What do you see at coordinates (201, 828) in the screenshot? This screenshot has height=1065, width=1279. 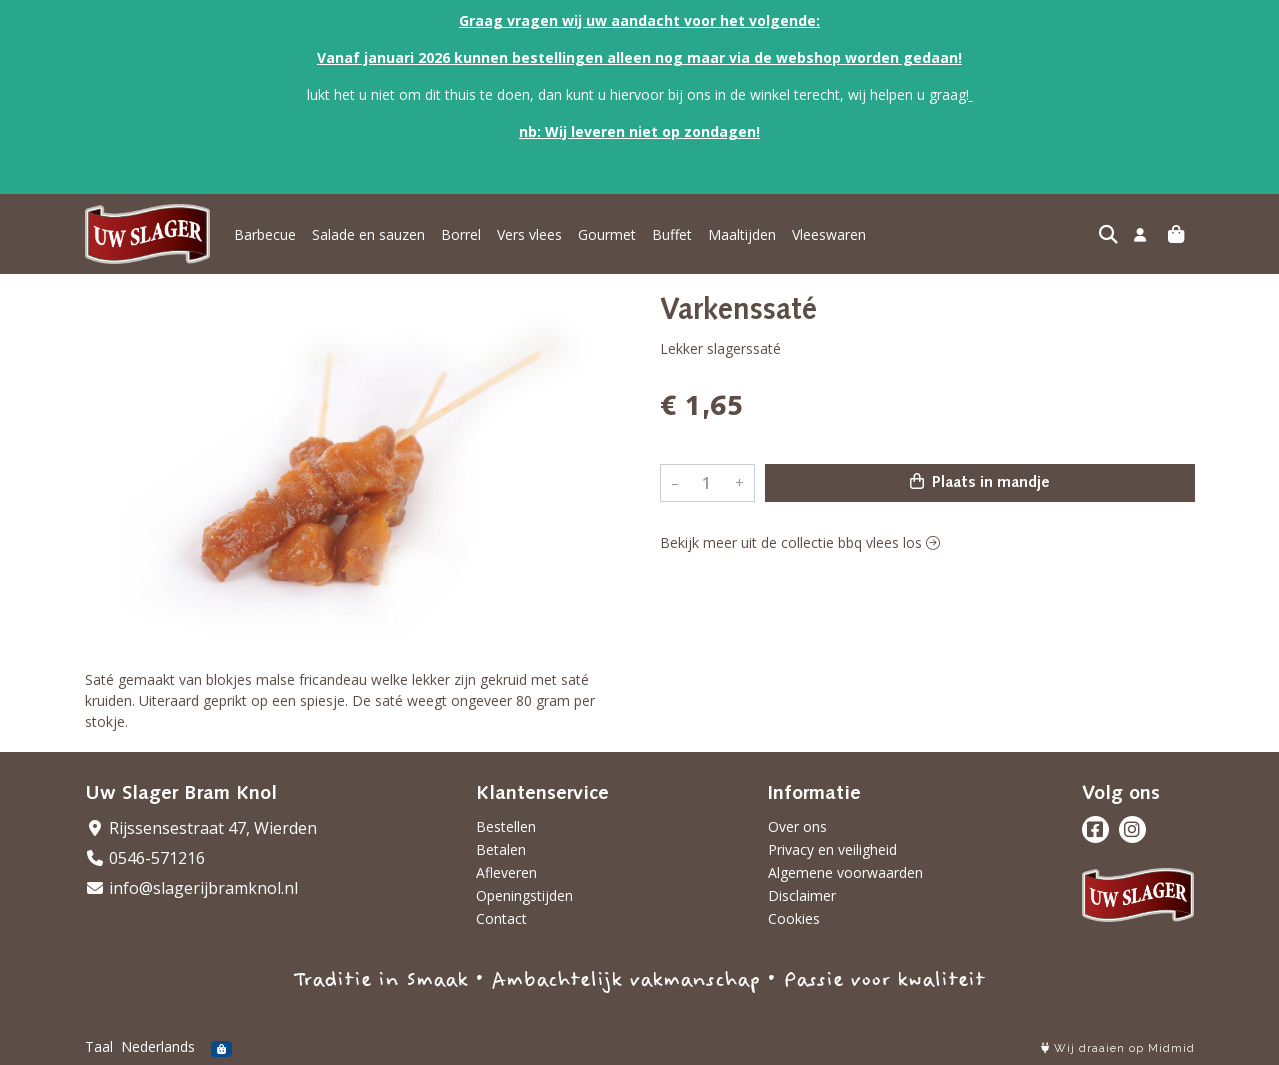 I see `Rijssensestraat 47, Wierden` at bounding box center [201, 828].